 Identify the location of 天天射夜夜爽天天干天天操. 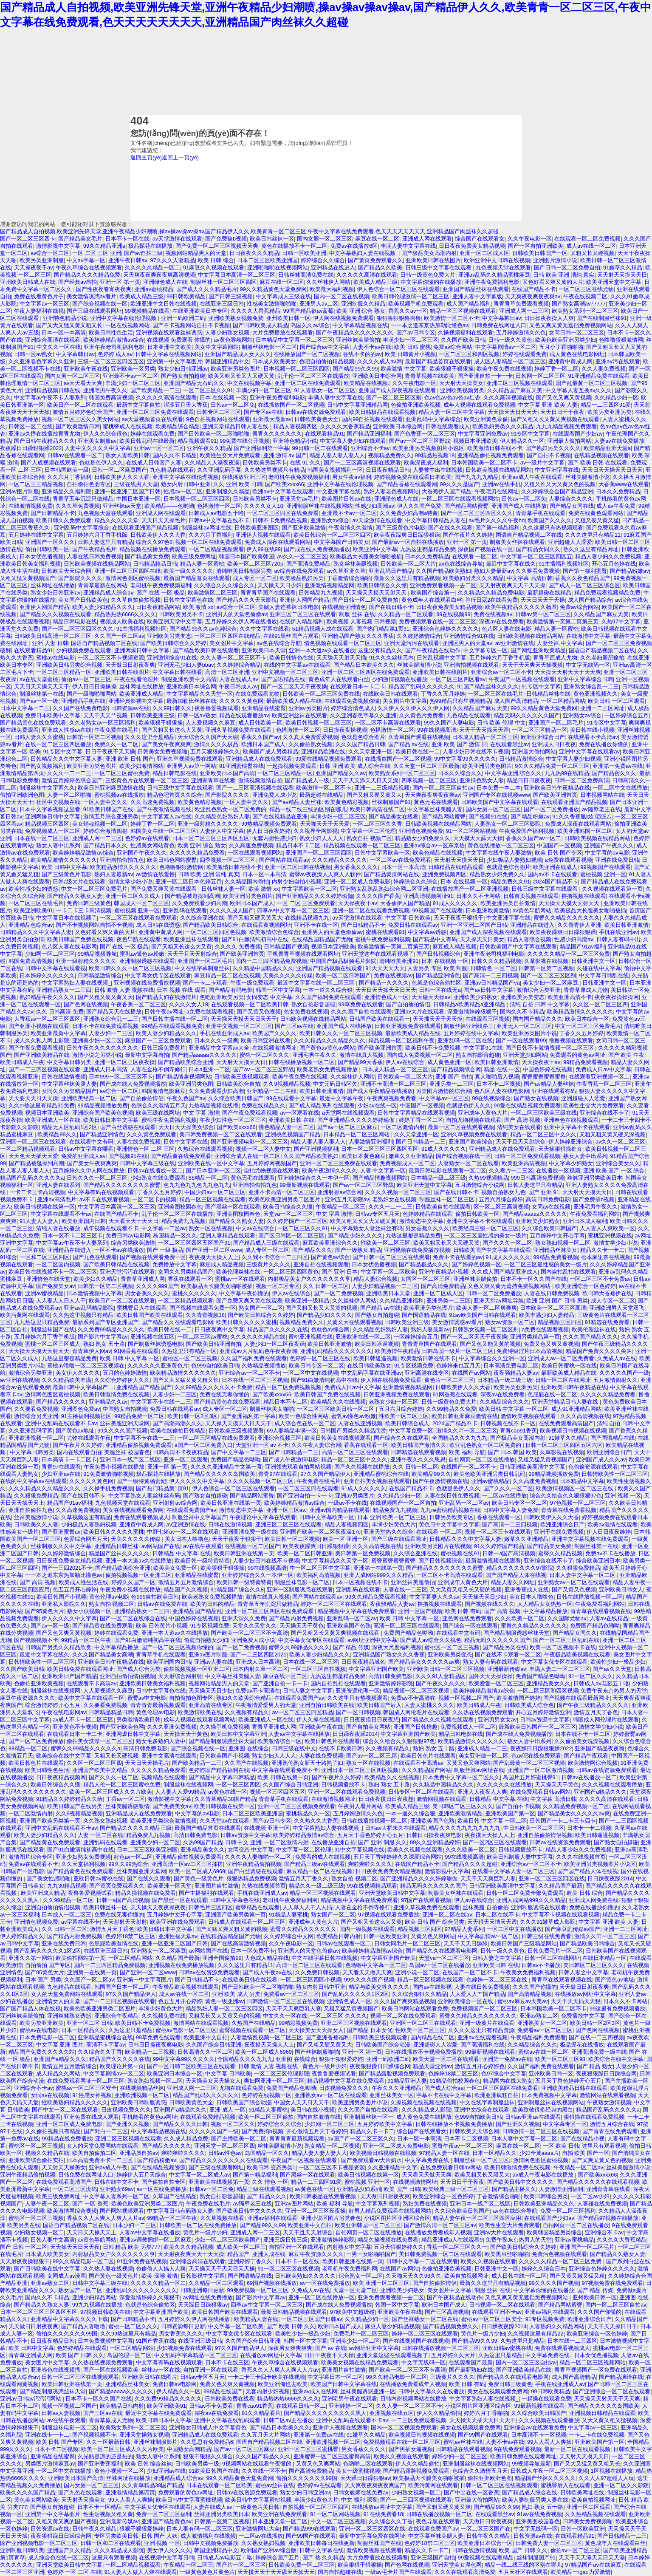
(512, 585).